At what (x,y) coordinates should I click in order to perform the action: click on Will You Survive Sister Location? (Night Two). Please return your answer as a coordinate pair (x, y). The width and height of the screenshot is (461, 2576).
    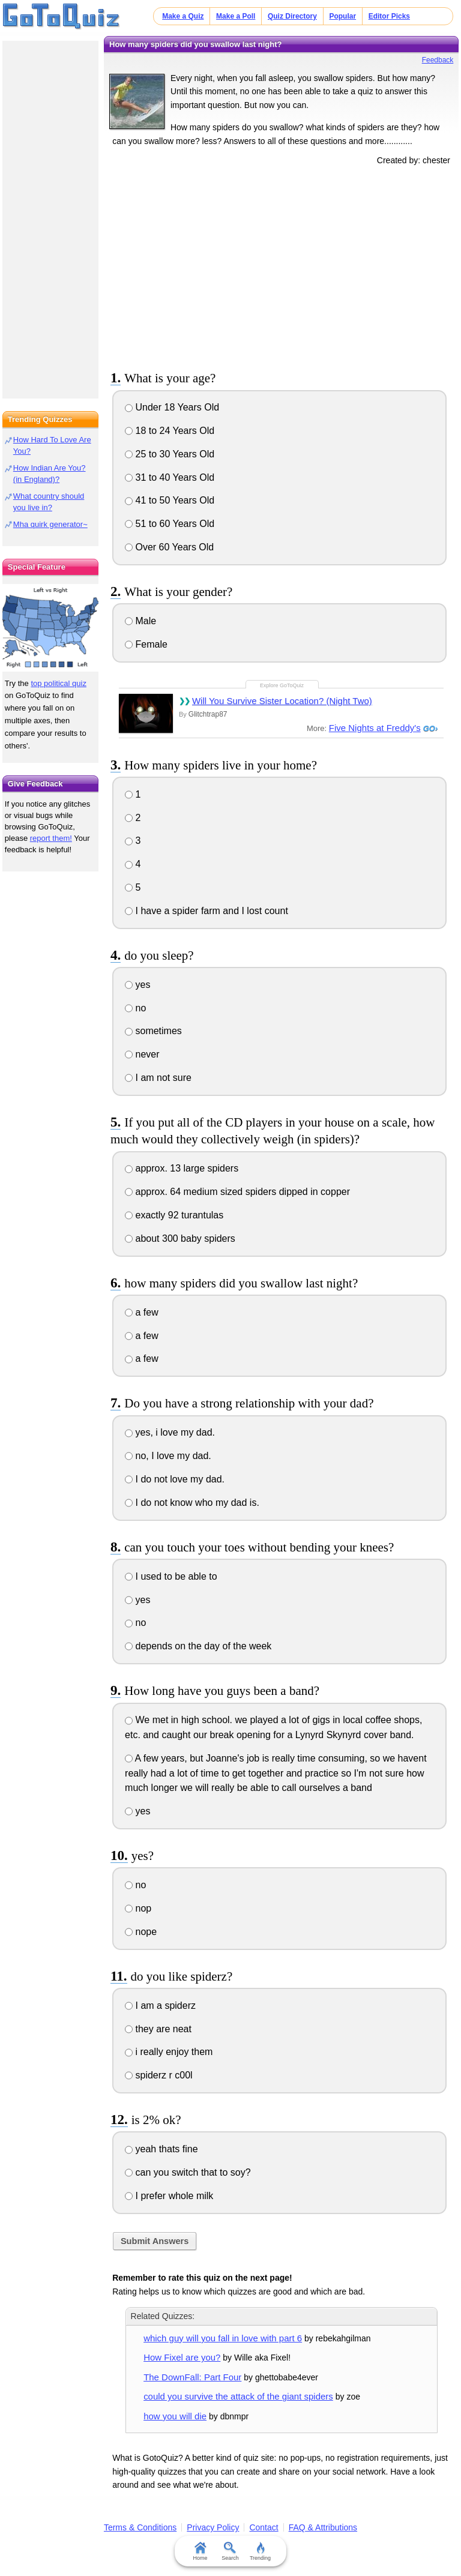
    Looking at the image, I should click on (282, 701).